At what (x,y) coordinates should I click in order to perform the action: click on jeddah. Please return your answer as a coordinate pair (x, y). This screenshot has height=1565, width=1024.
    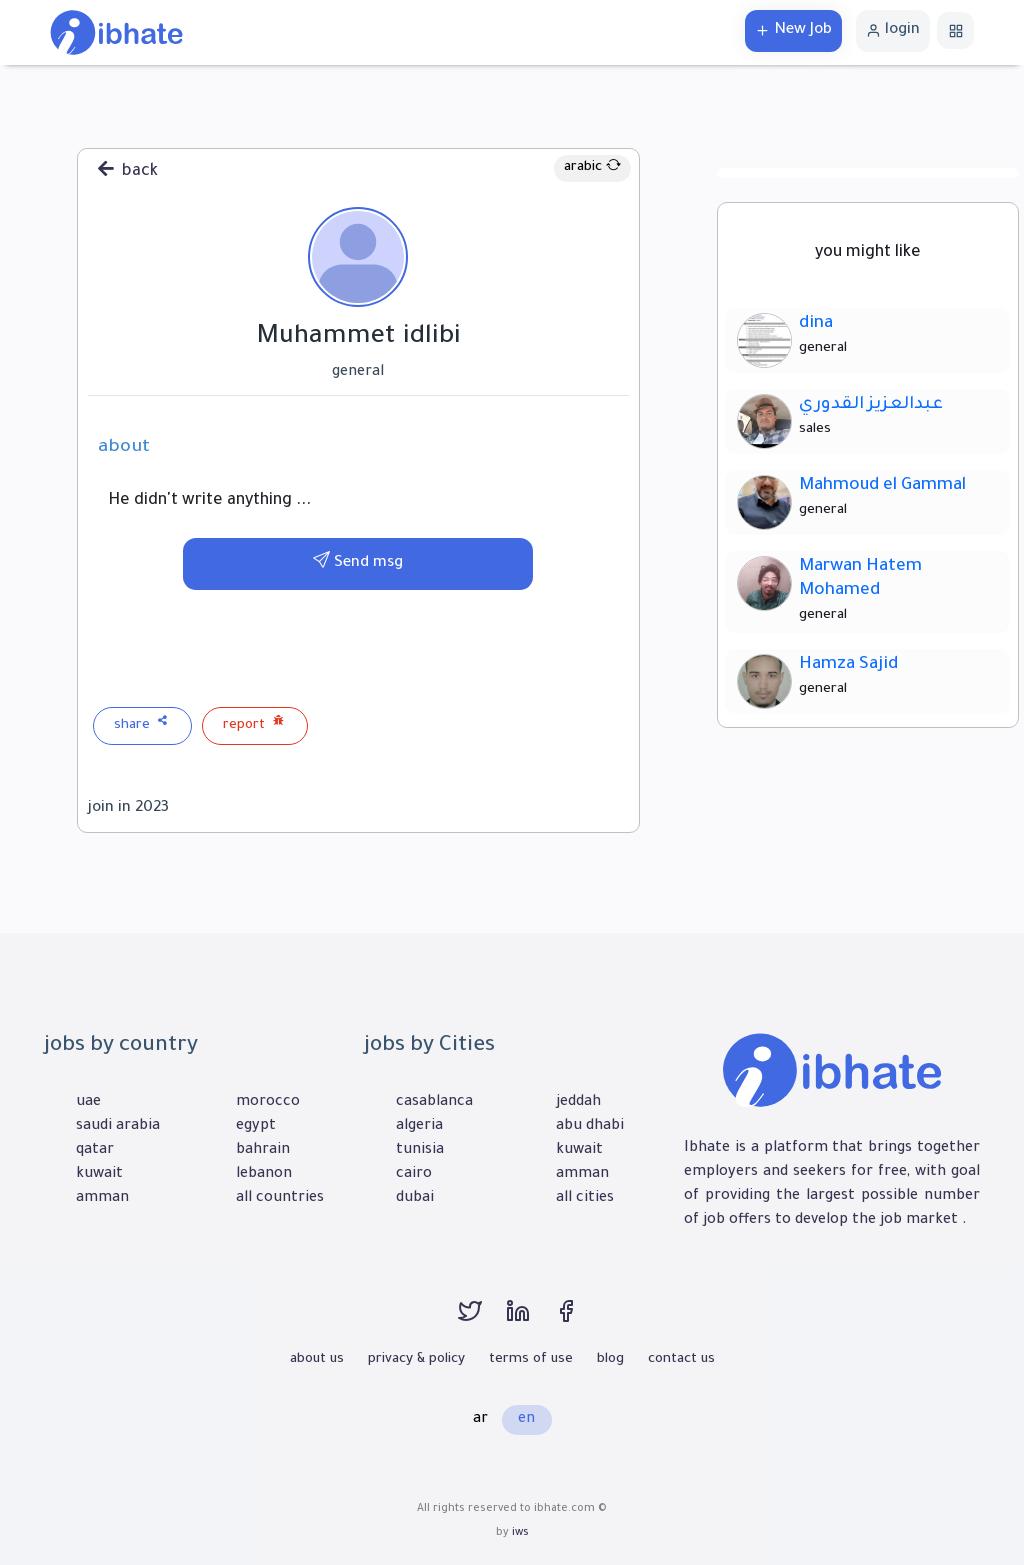
    Looking at the image, I should click on (578, 1103).